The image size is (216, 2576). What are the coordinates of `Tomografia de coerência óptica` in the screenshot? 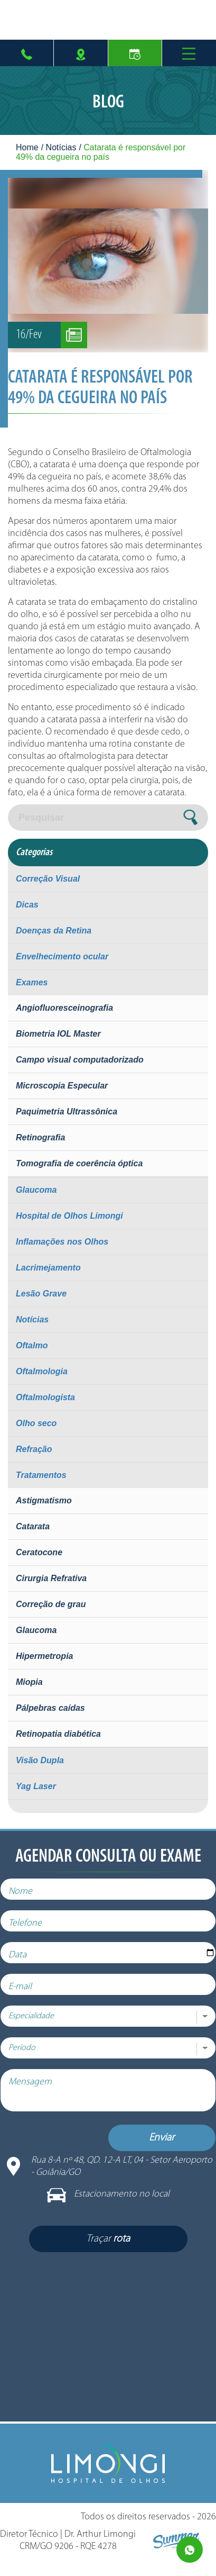 It's located at (79, 1163).